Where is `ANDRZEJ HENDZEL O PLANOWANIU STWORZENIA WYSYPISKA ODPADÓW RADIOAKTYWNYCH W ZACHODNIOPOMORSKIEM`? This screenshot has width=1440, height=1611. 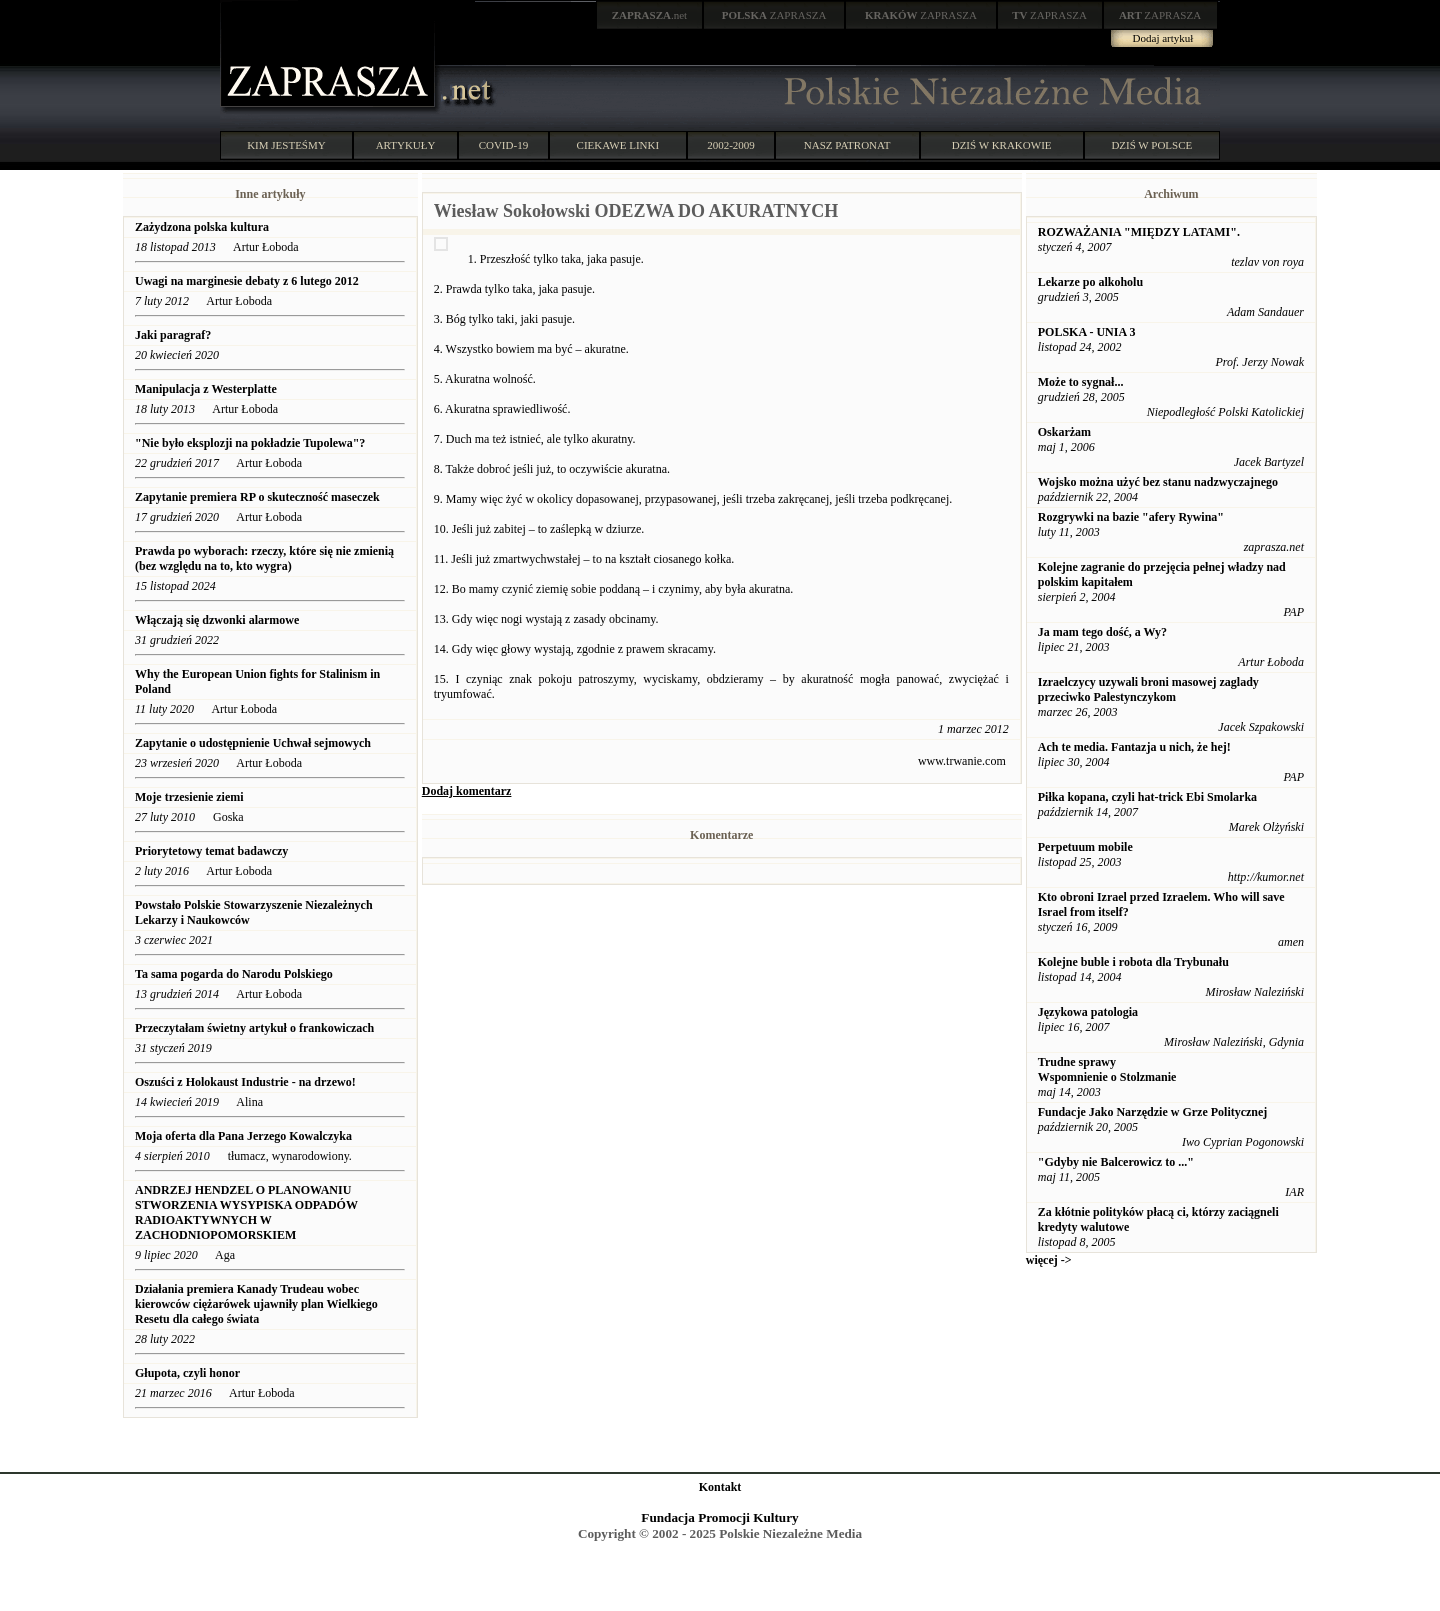 ANDRZEJ HENDZEL O PLANOWANIU STWORZENIA WYSYPISKA ODPADÓW RADIOAKTYWNYCH W ZACHODNIOPOMORSKIEM is located at coordinates (246, 1212).